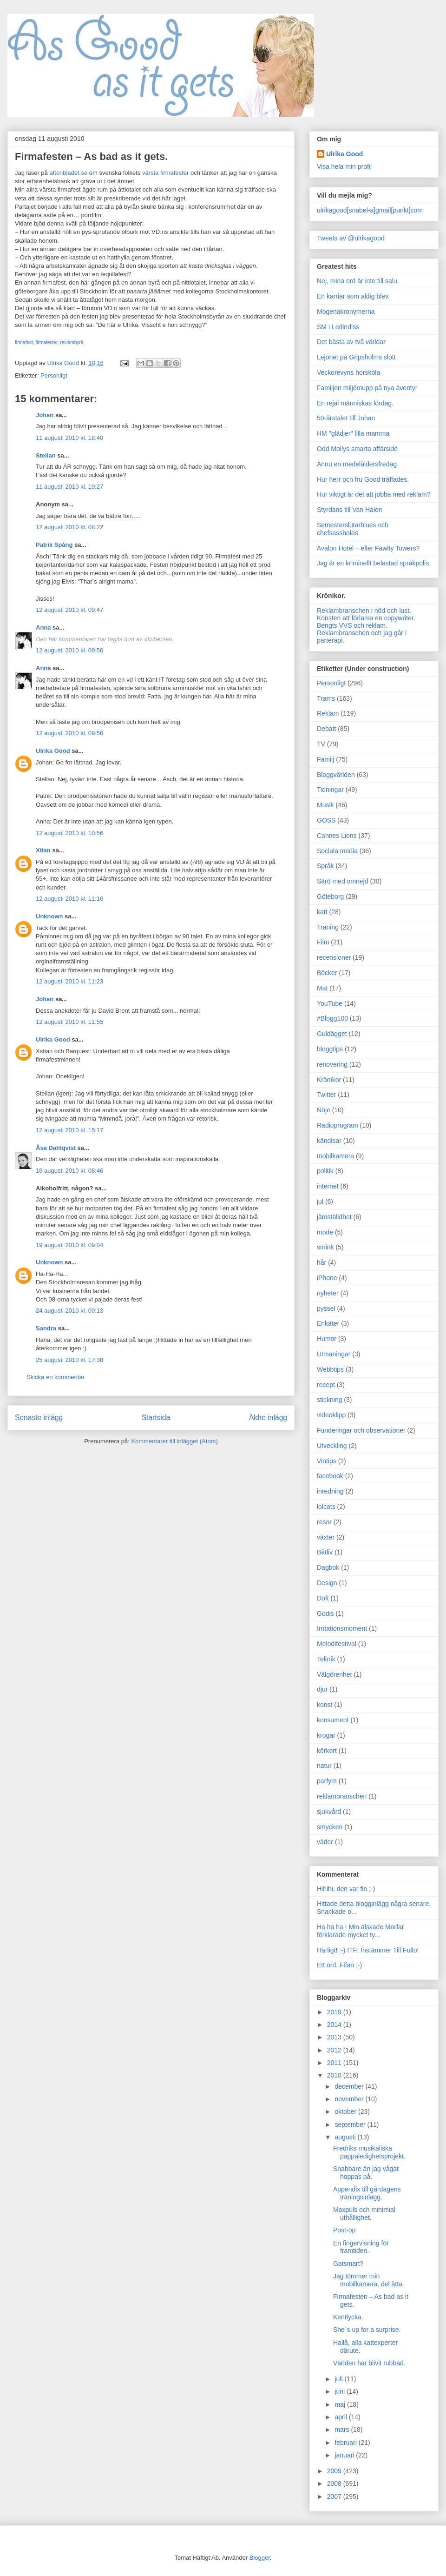 The width and height of the screenshot is (446, 2576). Describe the element at coordinates (334, 1217) in the screenshot. I see `jämställdhet` at that location.